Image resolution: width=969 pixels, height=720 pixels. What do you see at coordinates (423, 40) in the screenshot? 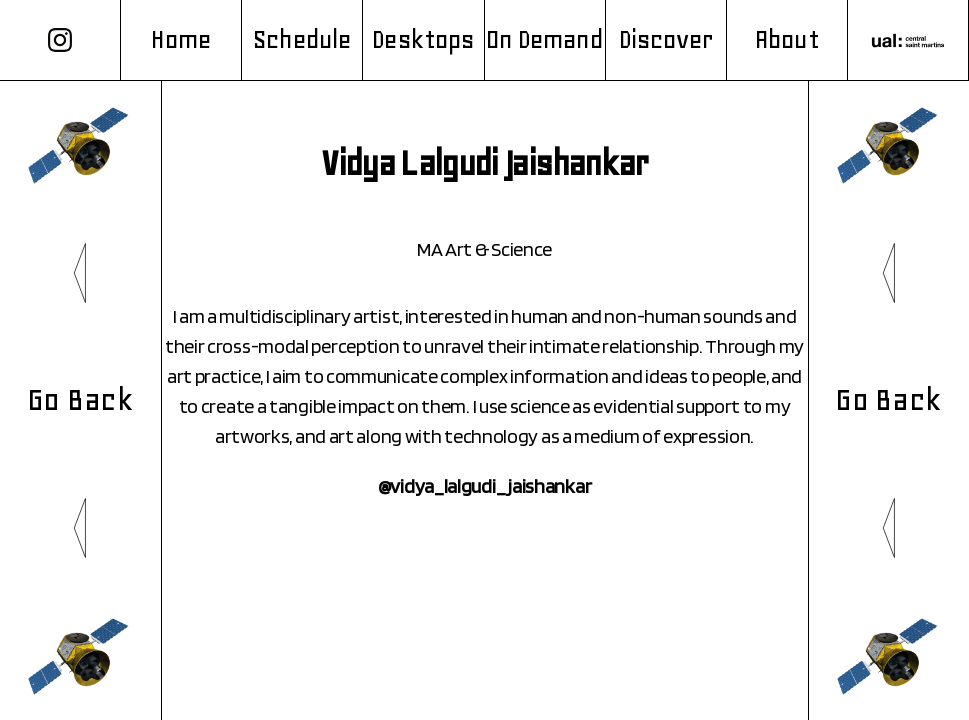
I see `Desktops` at bounding box center [423, 40].